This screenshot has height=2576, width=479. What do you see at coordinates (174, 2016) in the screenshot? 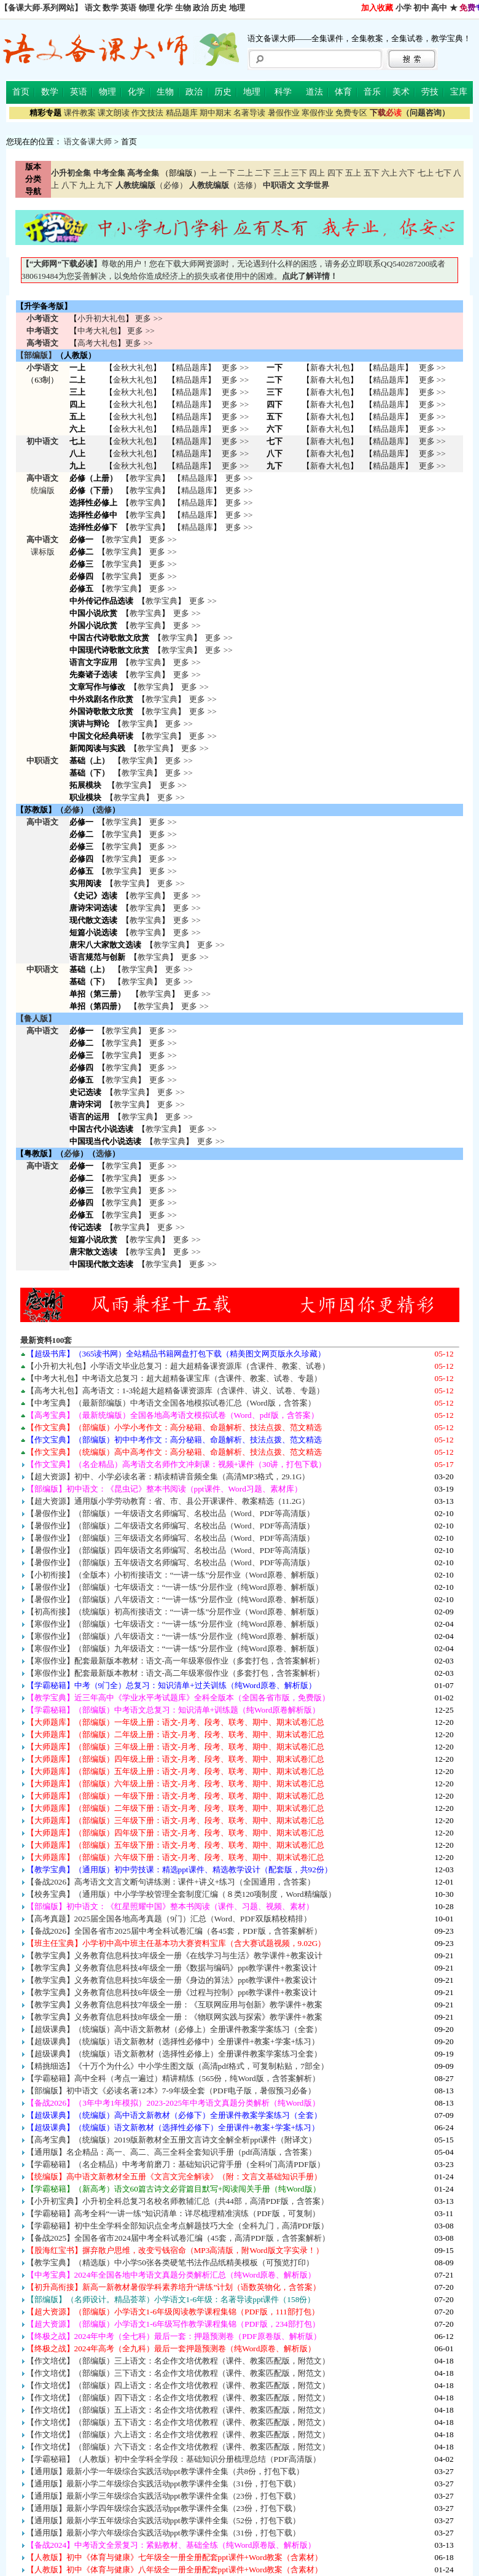
I see `【教学宝典】义务教育信息科技8年级全一册：《物联网实践与探索》教学课件+教案` at bounding box center [174, 2016].